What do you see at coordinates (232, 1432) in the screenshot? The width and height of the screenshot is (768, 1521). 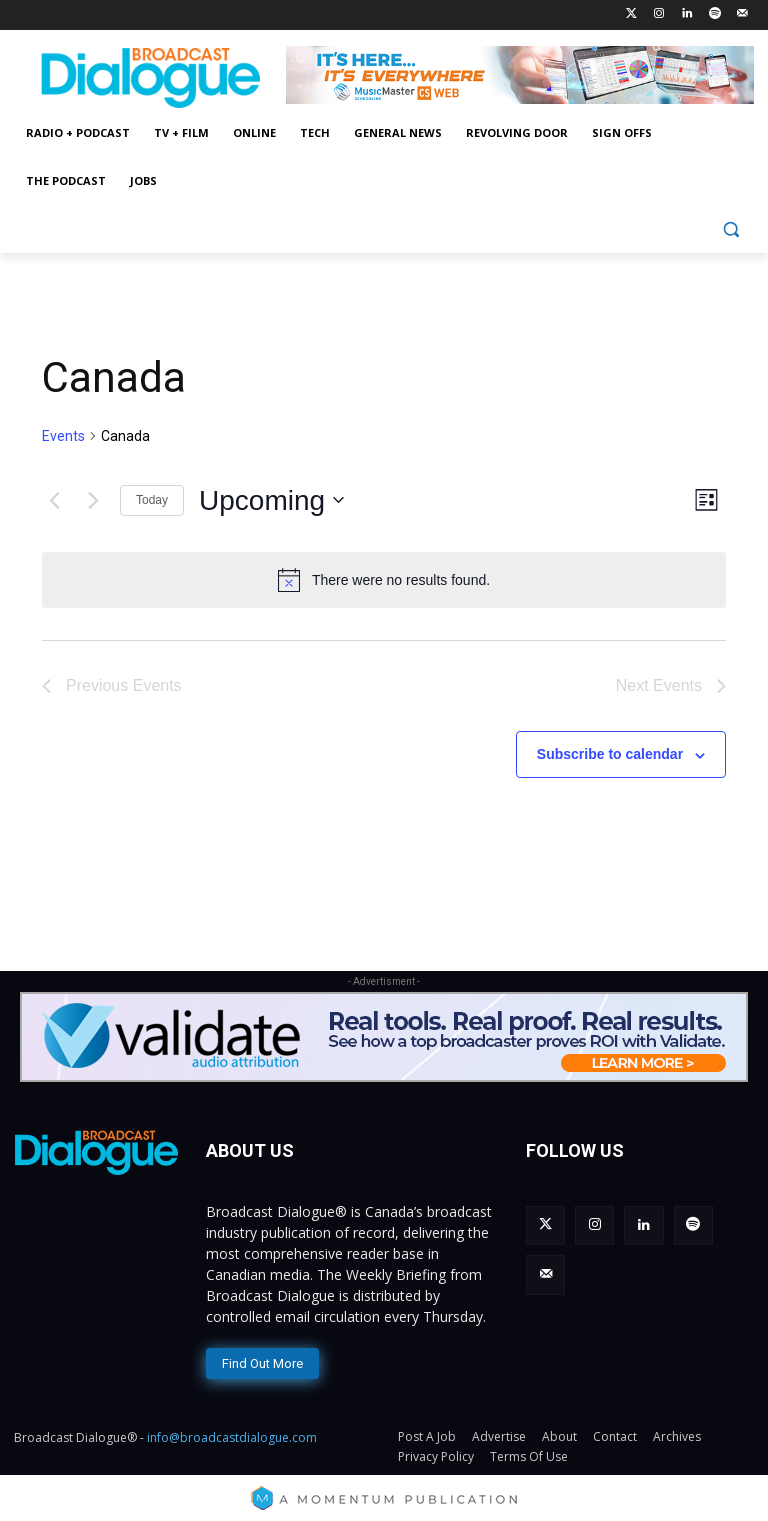 I see `info@broadcastdialogue.com` at bounding box center [232, 1432].